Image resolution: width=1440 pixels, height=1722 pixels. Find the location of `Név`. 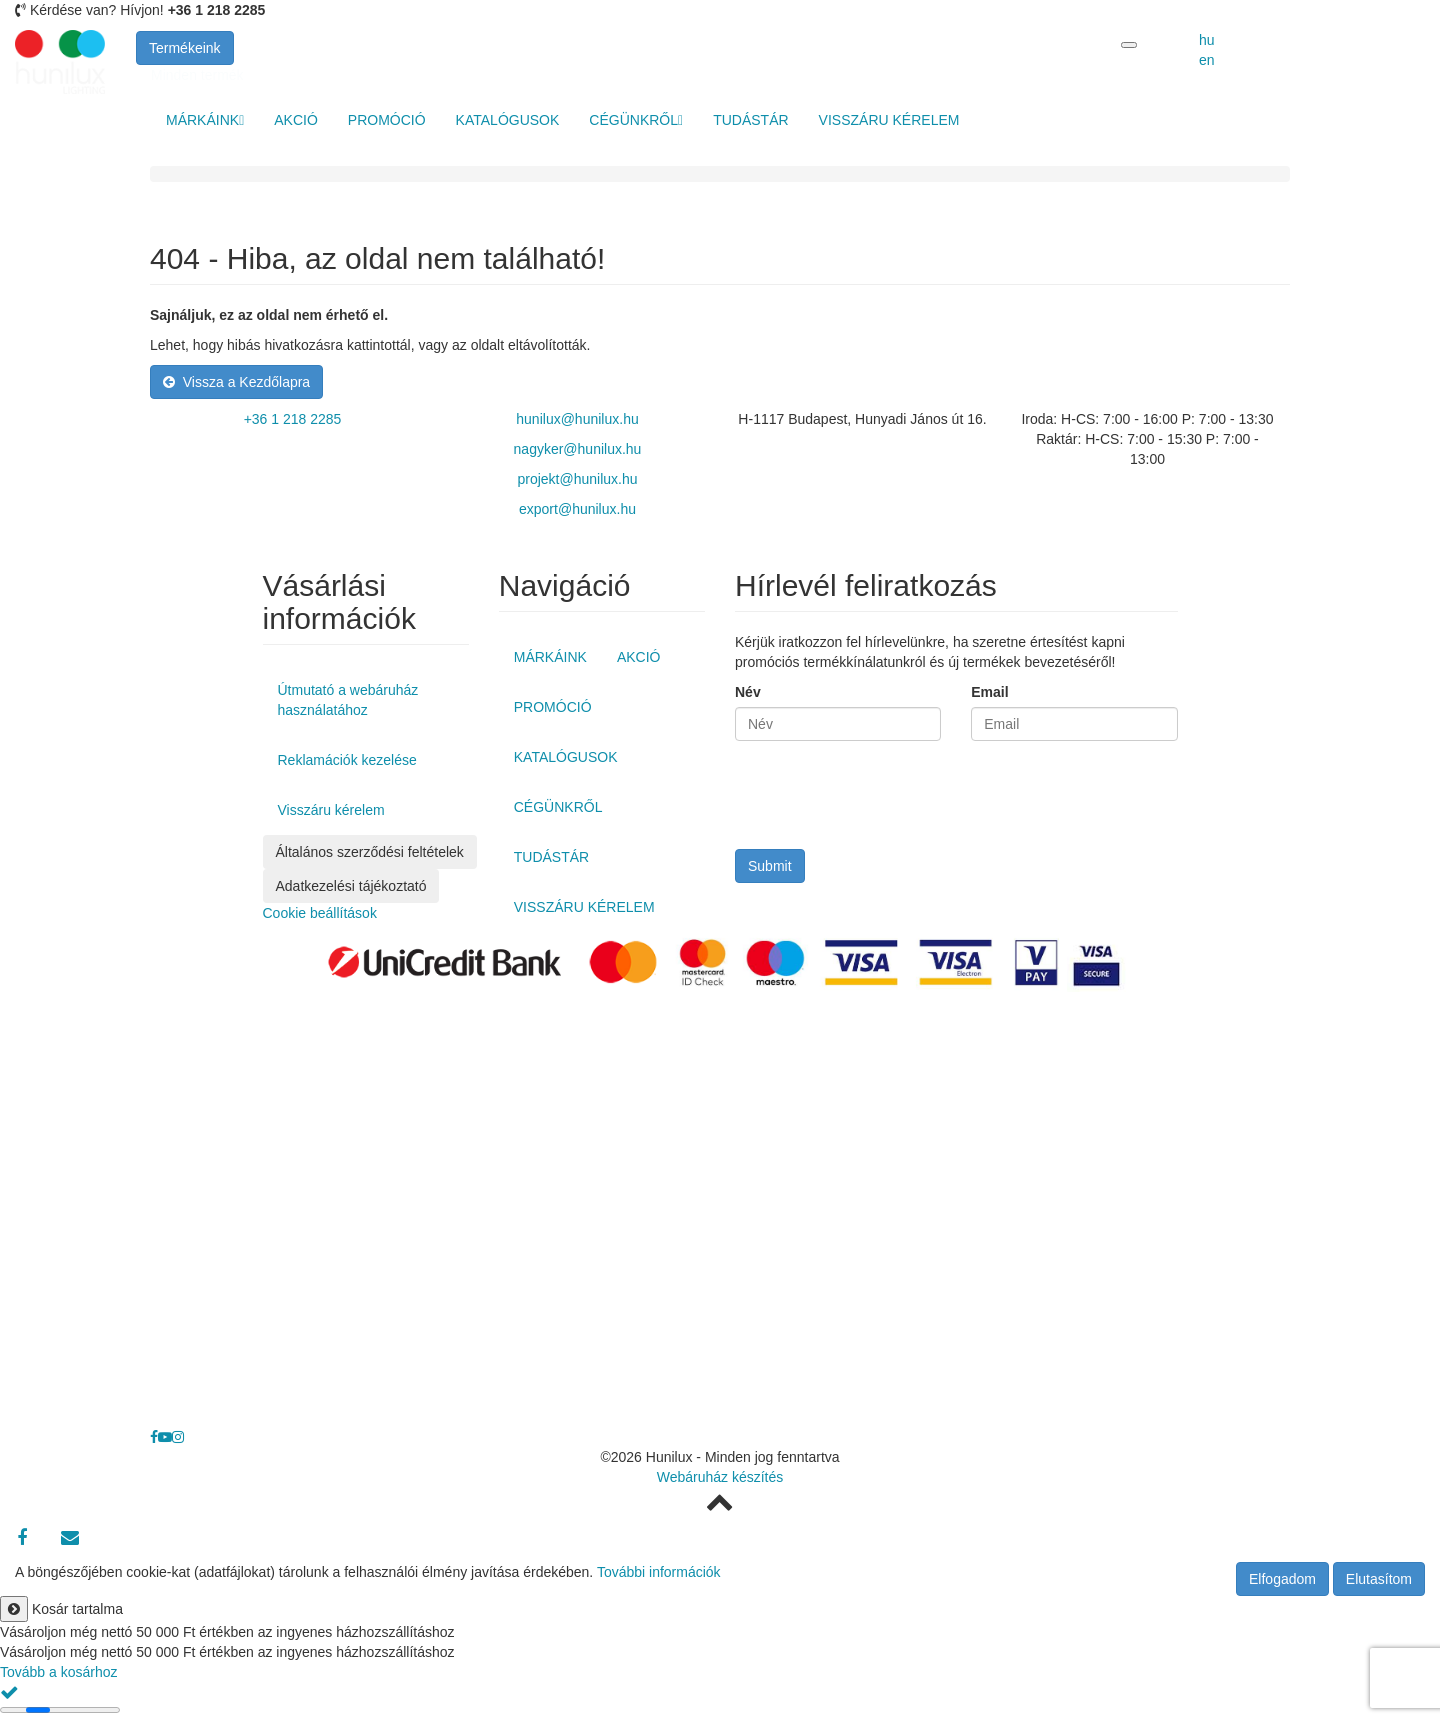

Név is located at coordinates (748, 692).